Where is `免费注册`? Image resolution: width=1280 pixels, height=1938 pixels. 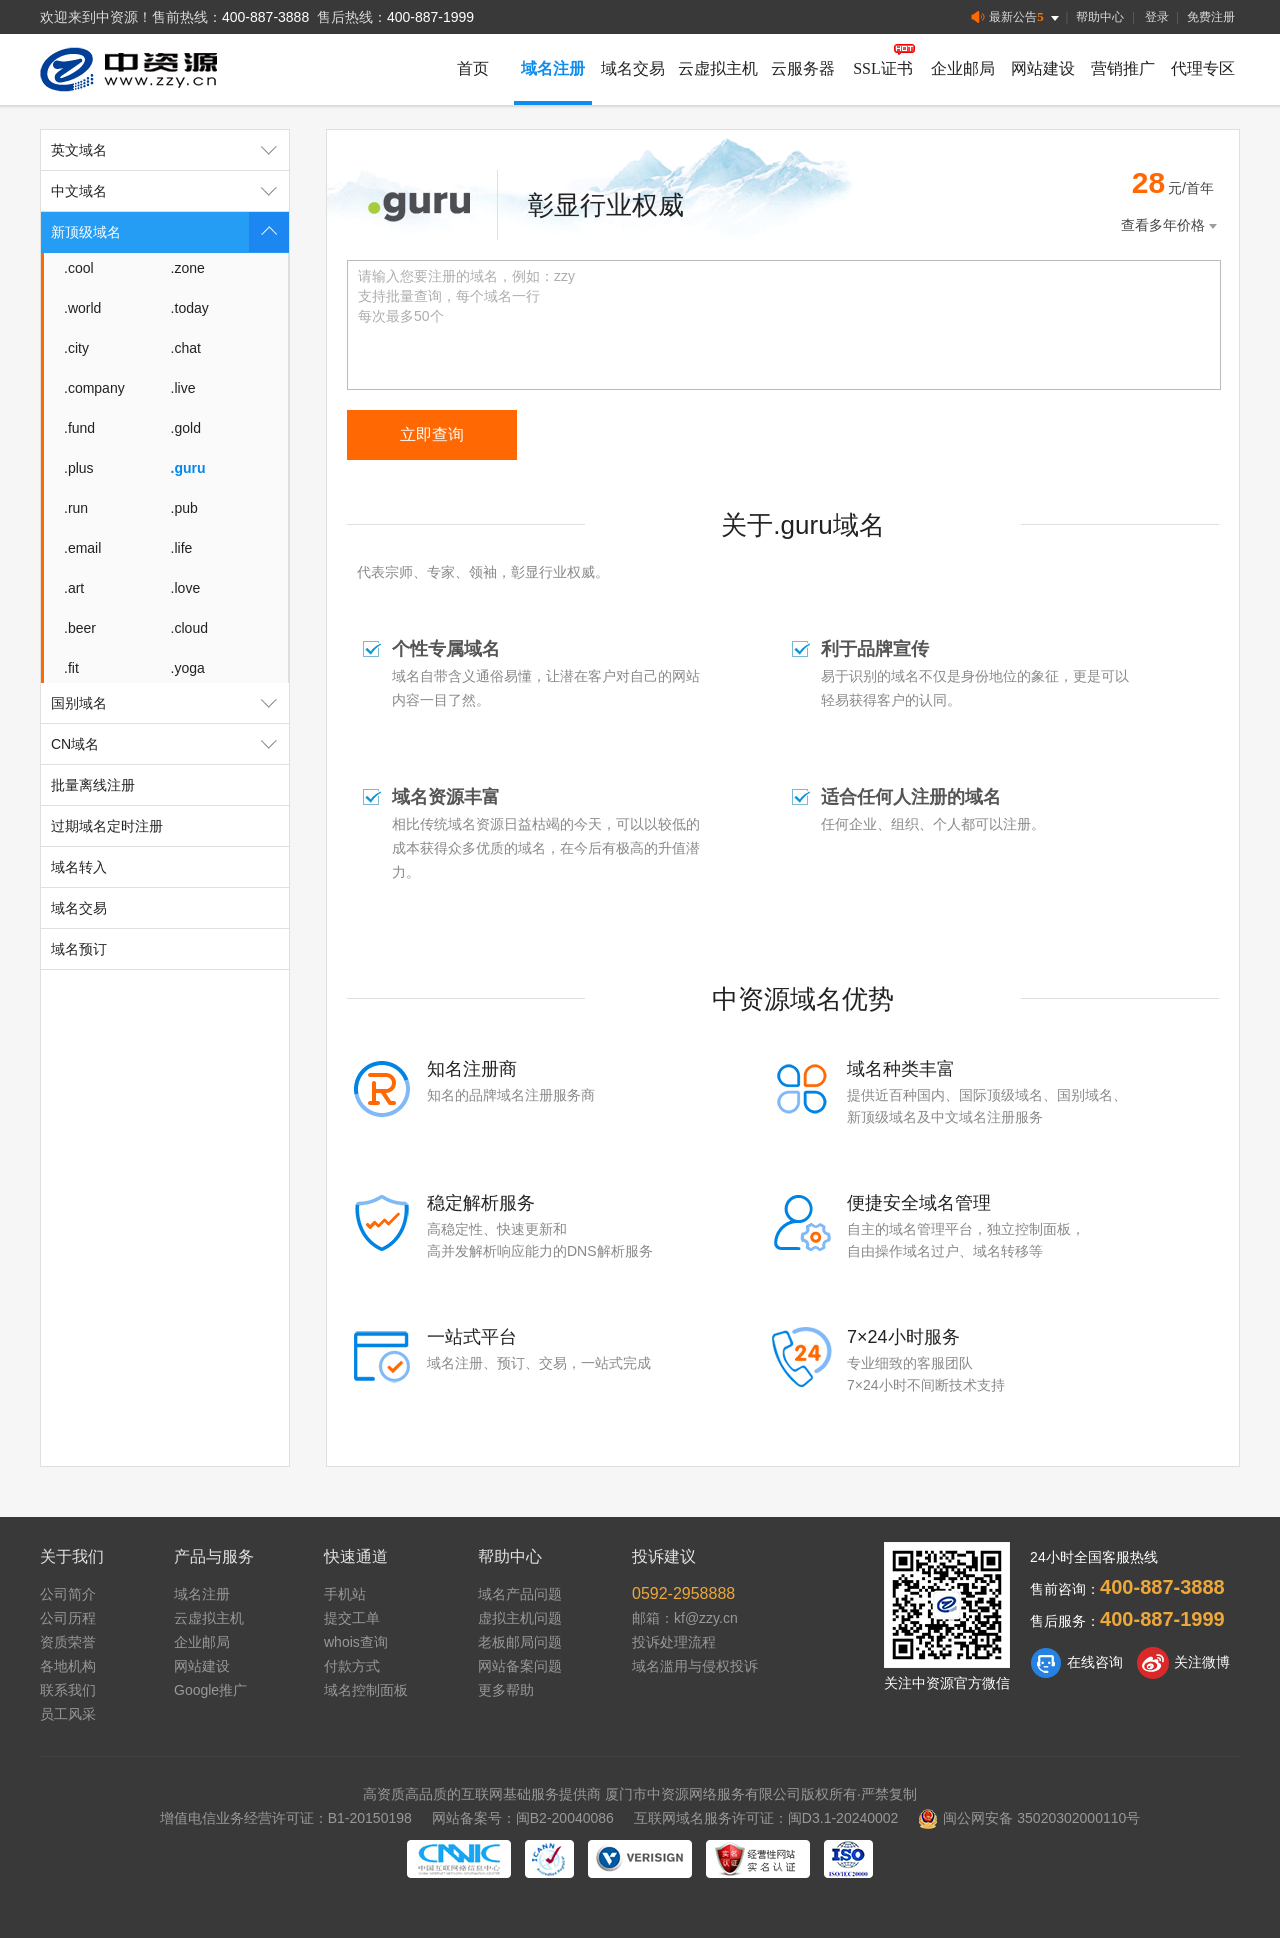
免费注册 is located at coordinates (1211, 17).